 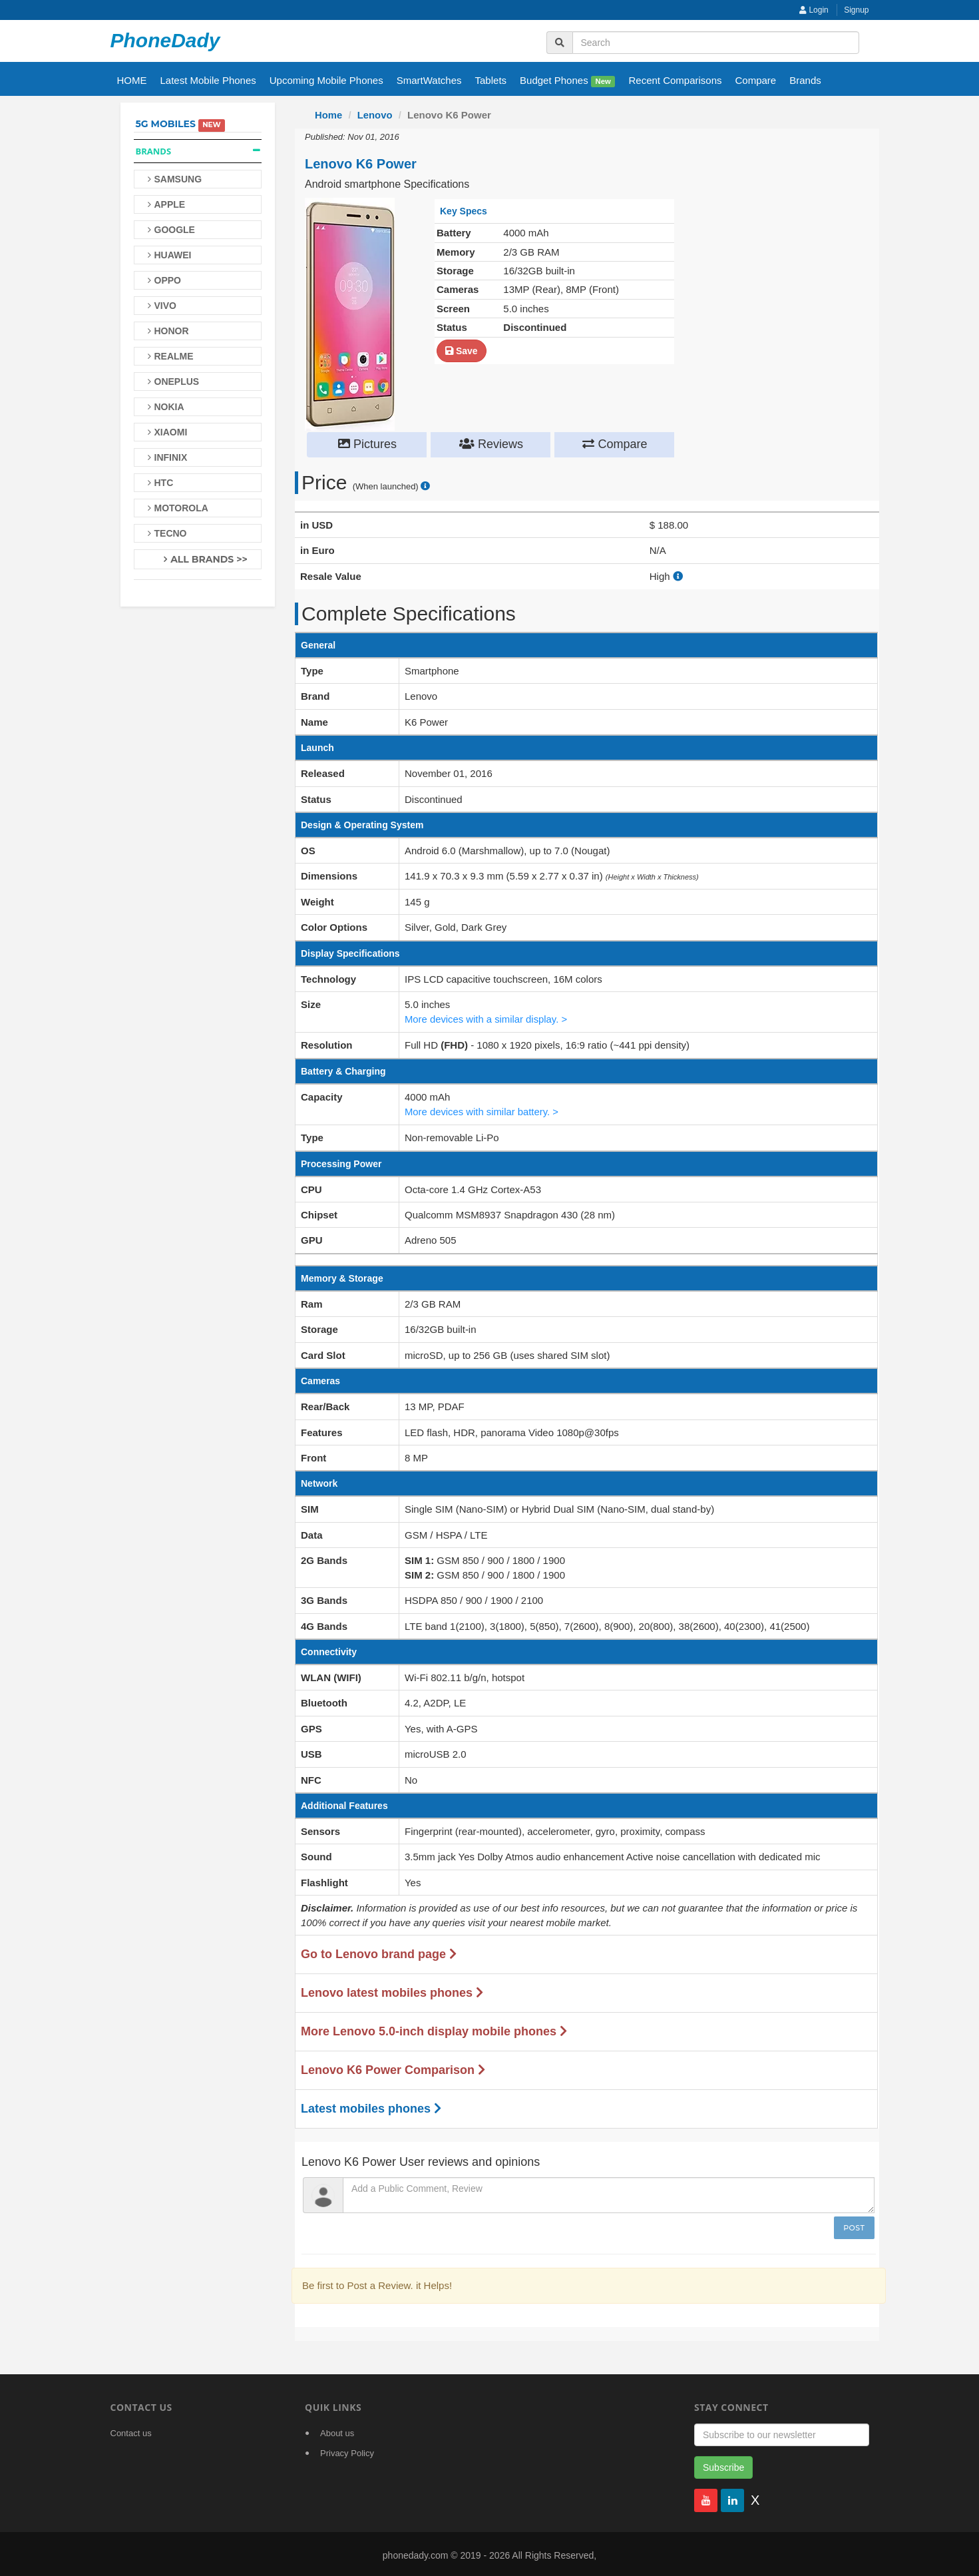 I want to click on Recent Comparisons, so click(x=674, y=80).